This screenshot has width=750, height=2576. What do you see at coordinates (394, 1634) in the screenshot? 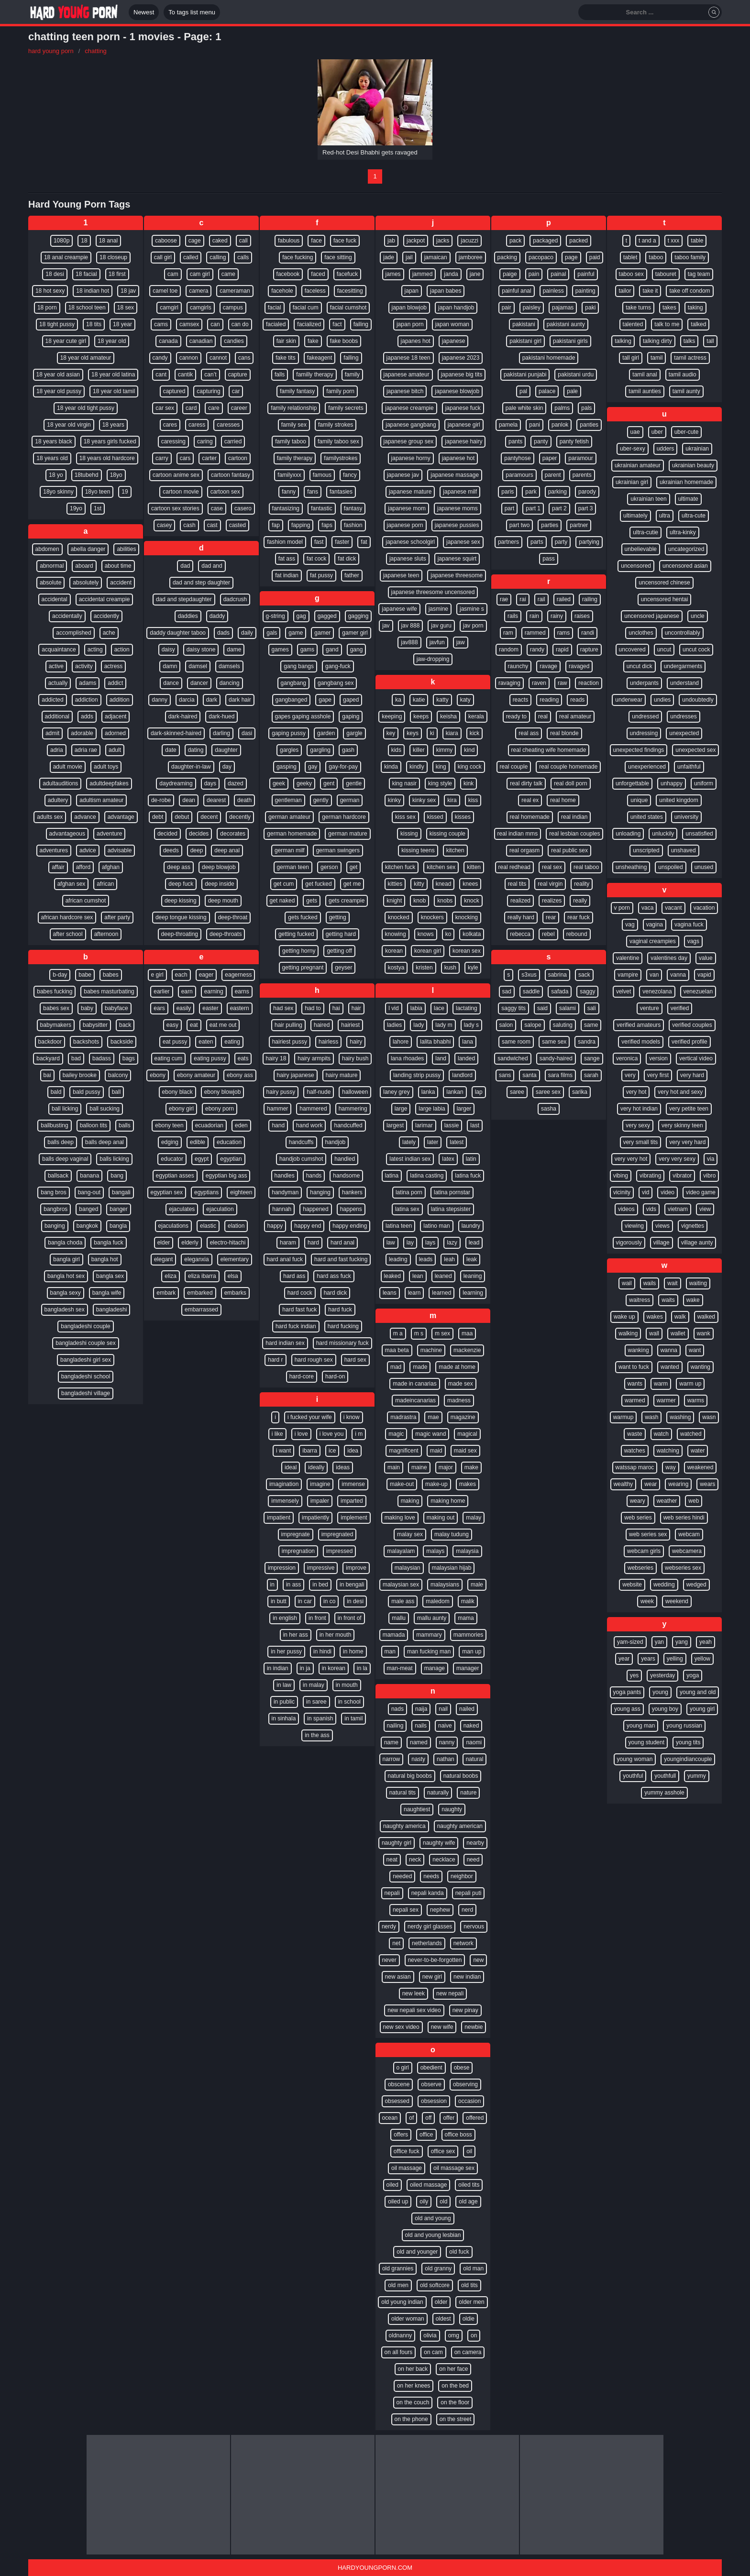
I see `mamada` at bounding box center [394, 1634].